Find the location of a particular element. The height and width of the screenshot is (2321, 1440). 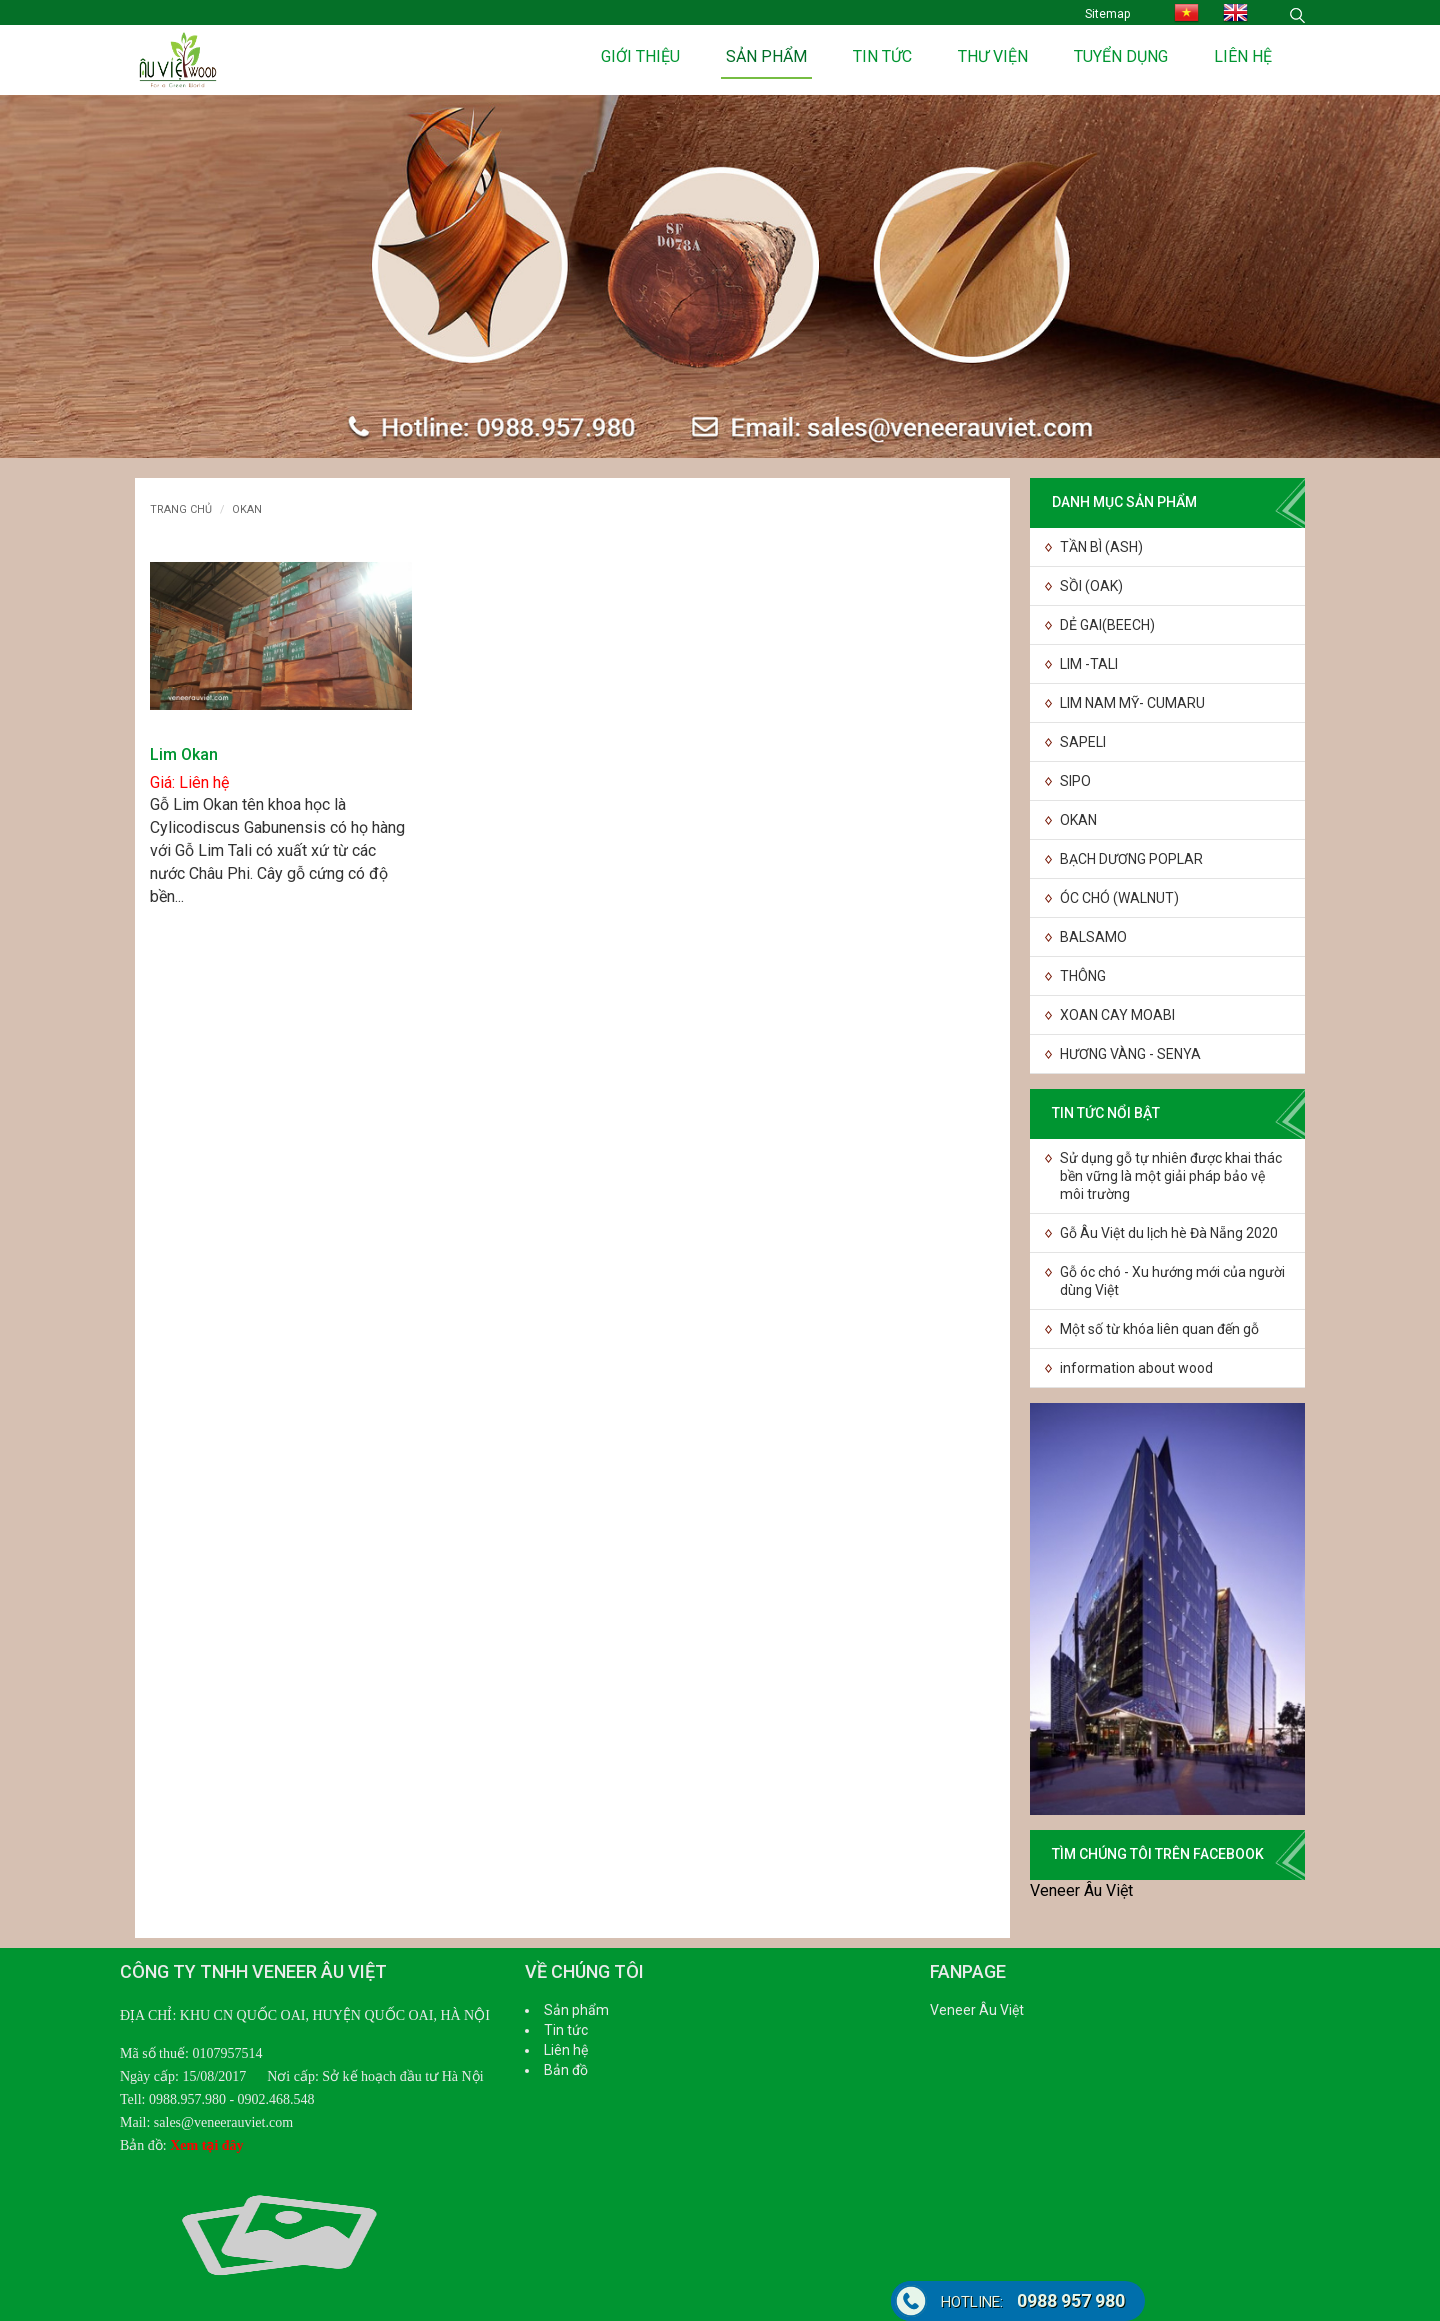

BẠCH DƯƠNG POPLAR is located at coordinates (1131, 859).